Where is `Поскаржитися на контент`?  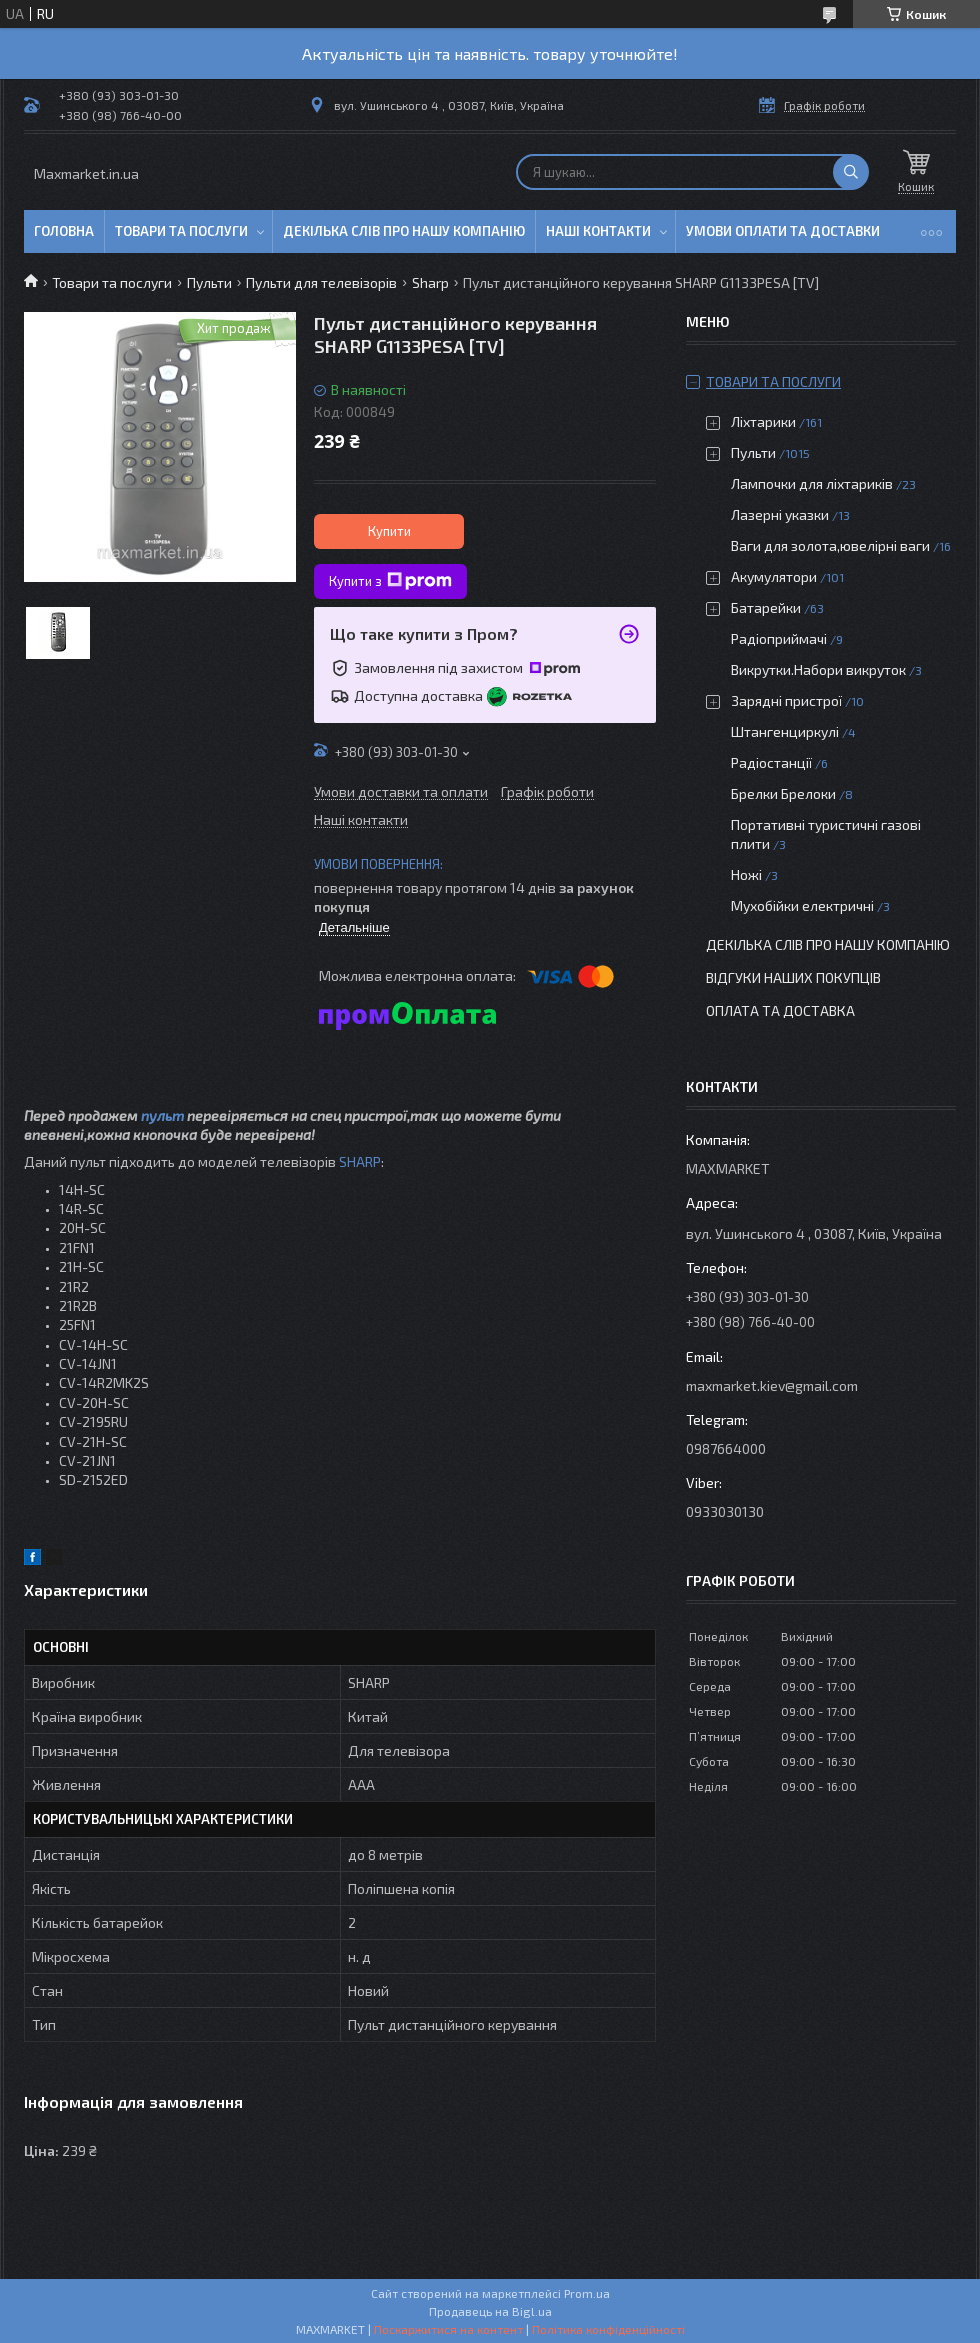
Поскаржитися на контент is located at coordinates (448, 2329).